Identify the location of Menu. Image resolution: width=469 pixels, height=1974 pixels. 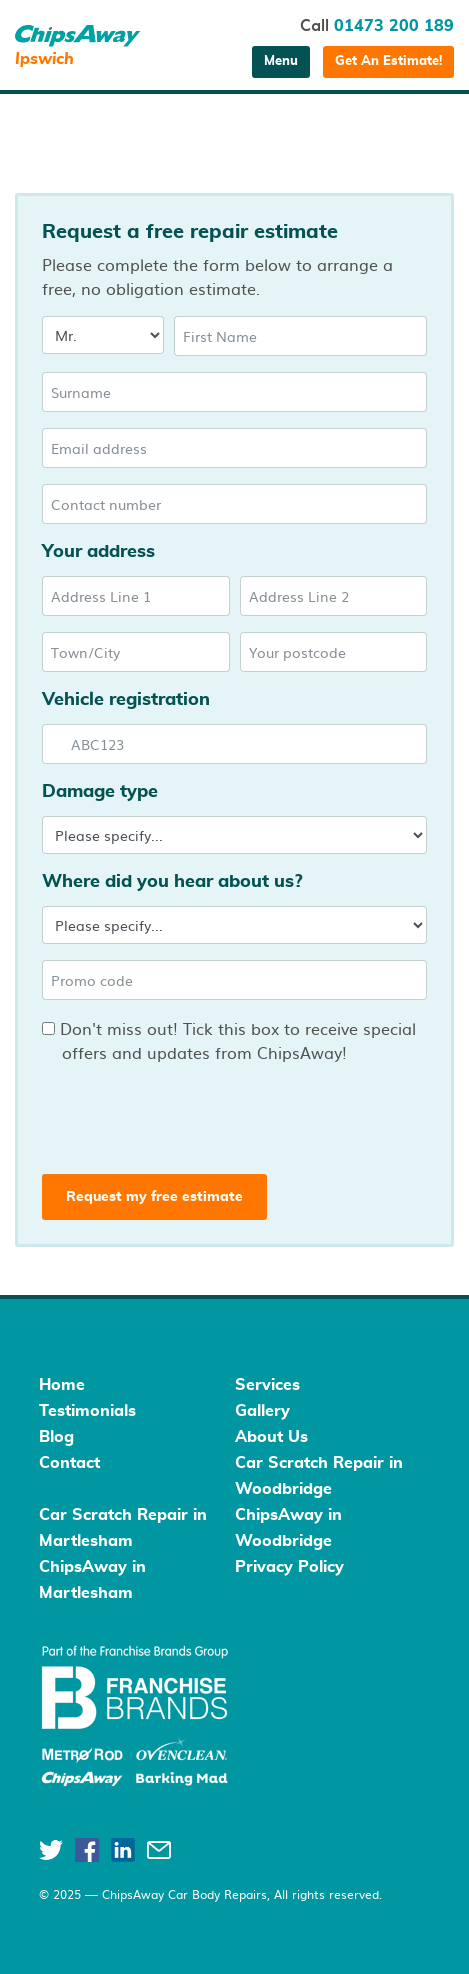
(281, 61).